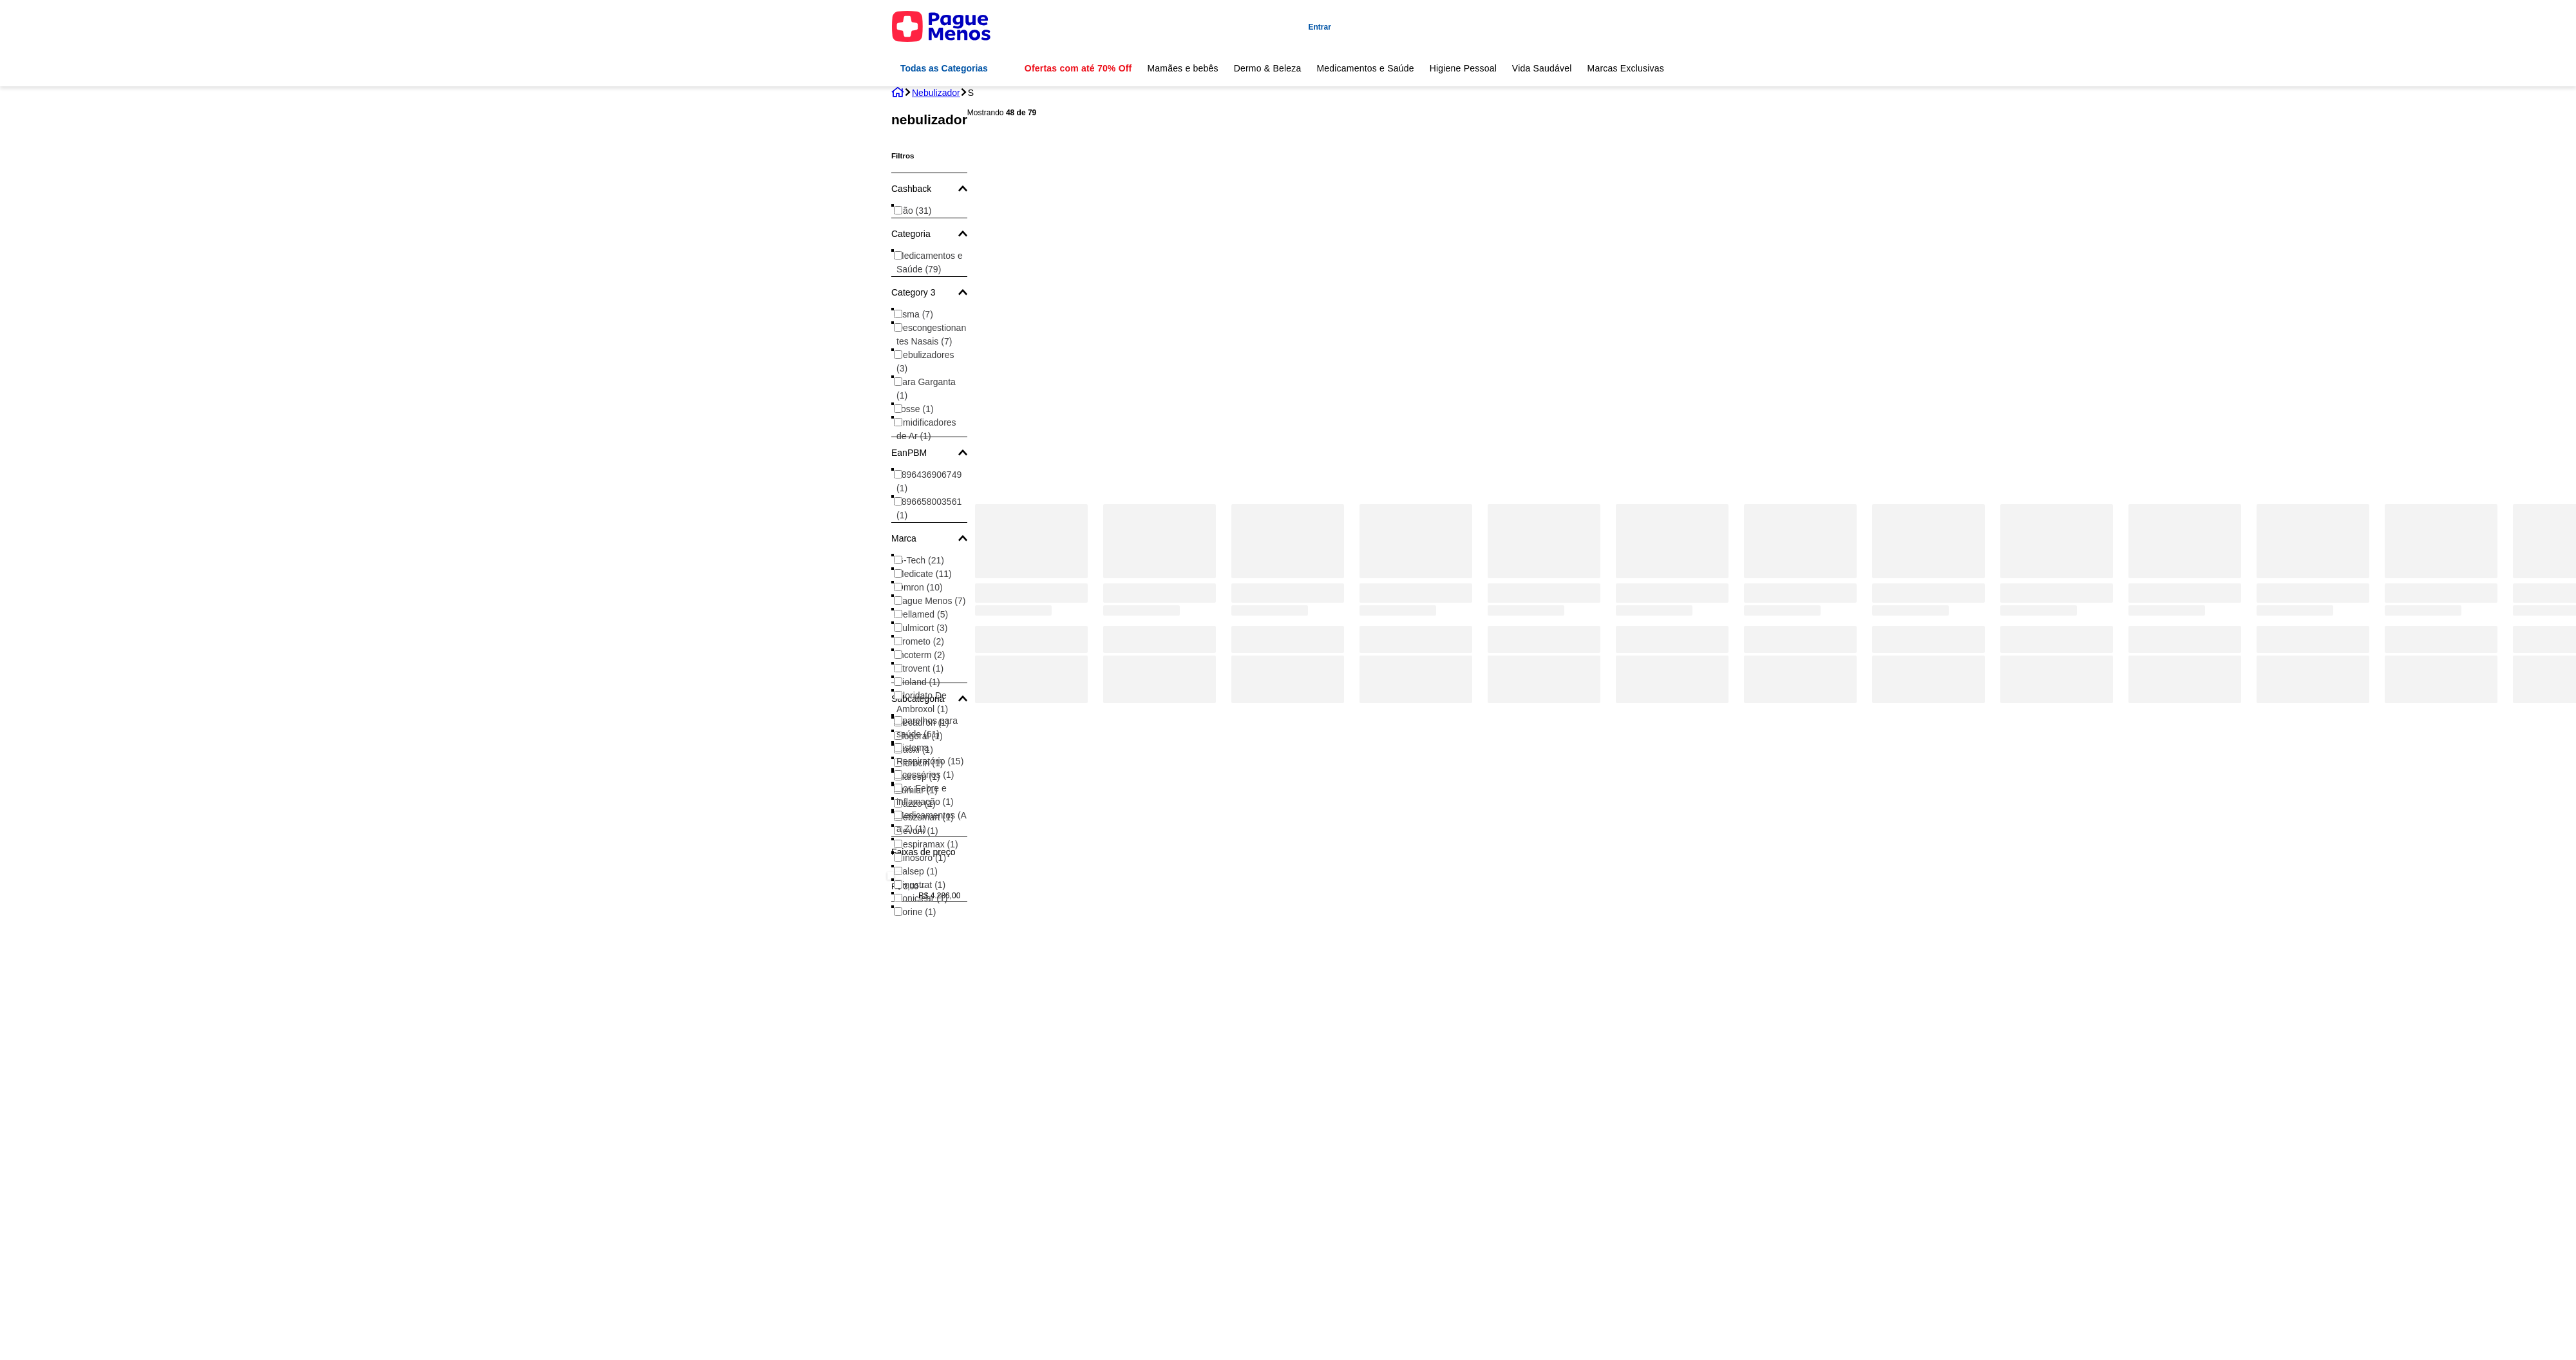  Describe the element at coordinates (925, 361) in the screenshot. I see `Nebulizadores` at that location.